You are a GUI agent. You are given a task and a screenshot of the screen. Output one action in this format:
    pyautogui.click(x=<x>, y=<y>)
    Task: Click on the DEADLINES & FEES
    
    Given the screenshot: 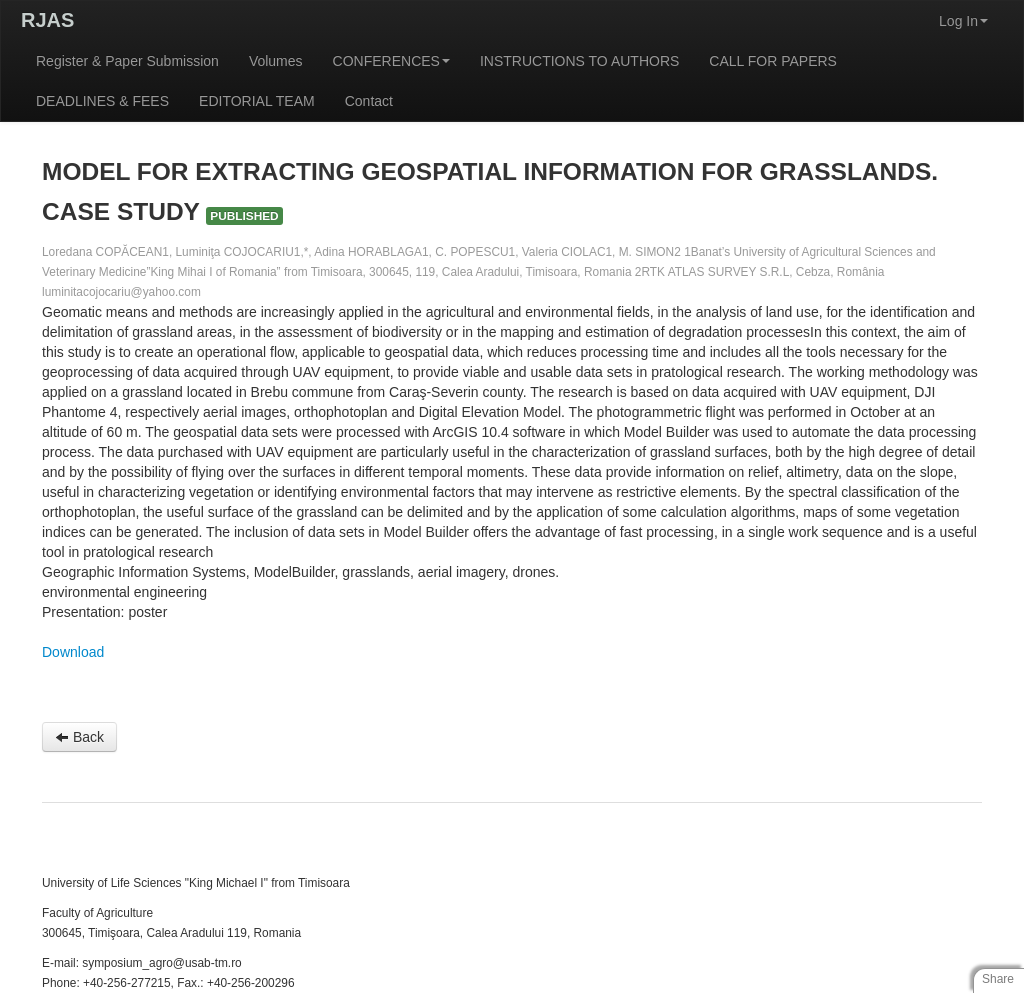 What is the action you would take?
    pyautogui.click(x=102, y=101)
    